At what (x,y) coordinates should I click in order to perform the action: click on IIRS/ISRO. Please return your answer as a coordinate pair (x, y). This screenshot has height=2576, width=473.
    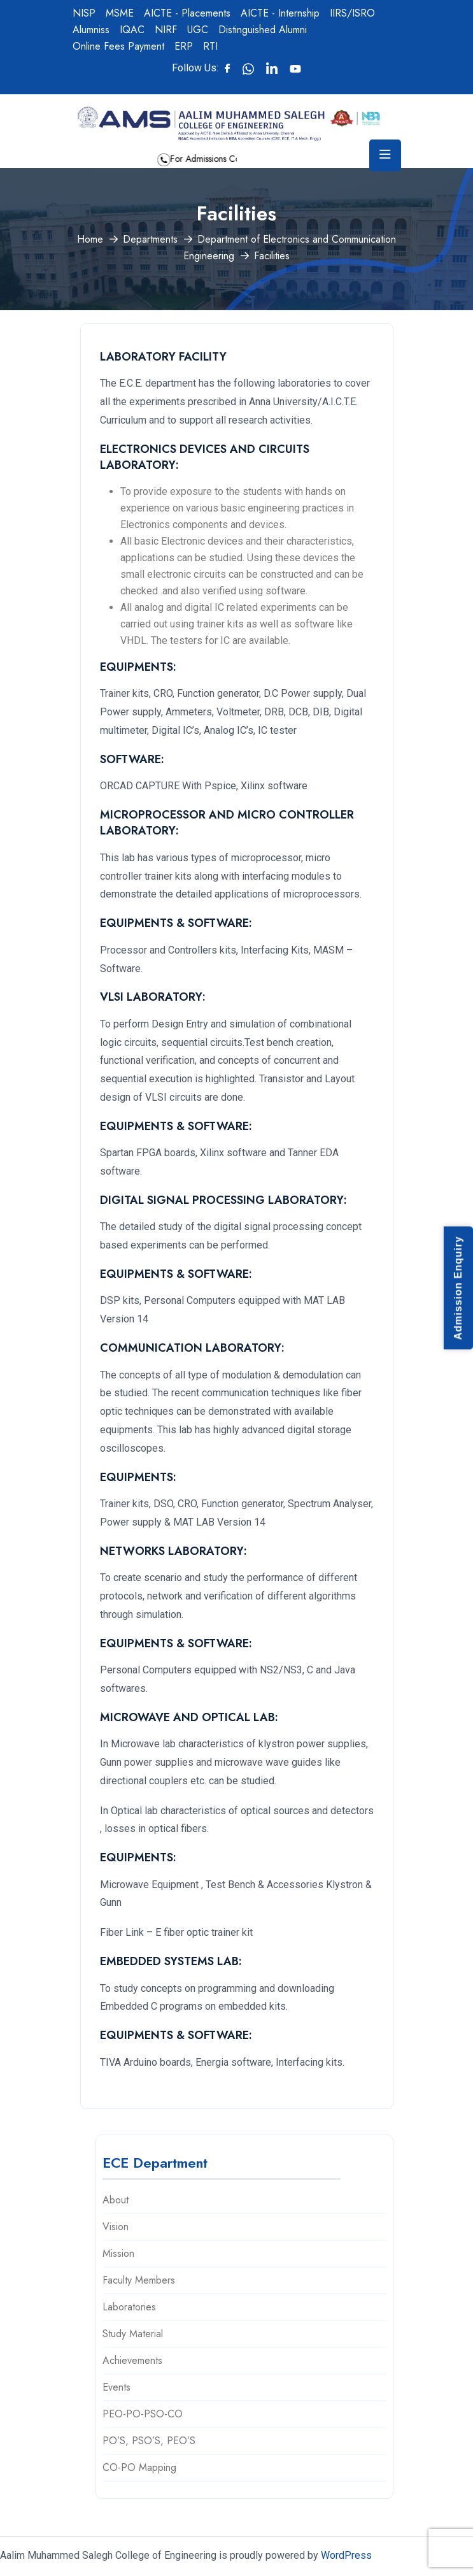
    Looking at the image, I should click on (352, 13).